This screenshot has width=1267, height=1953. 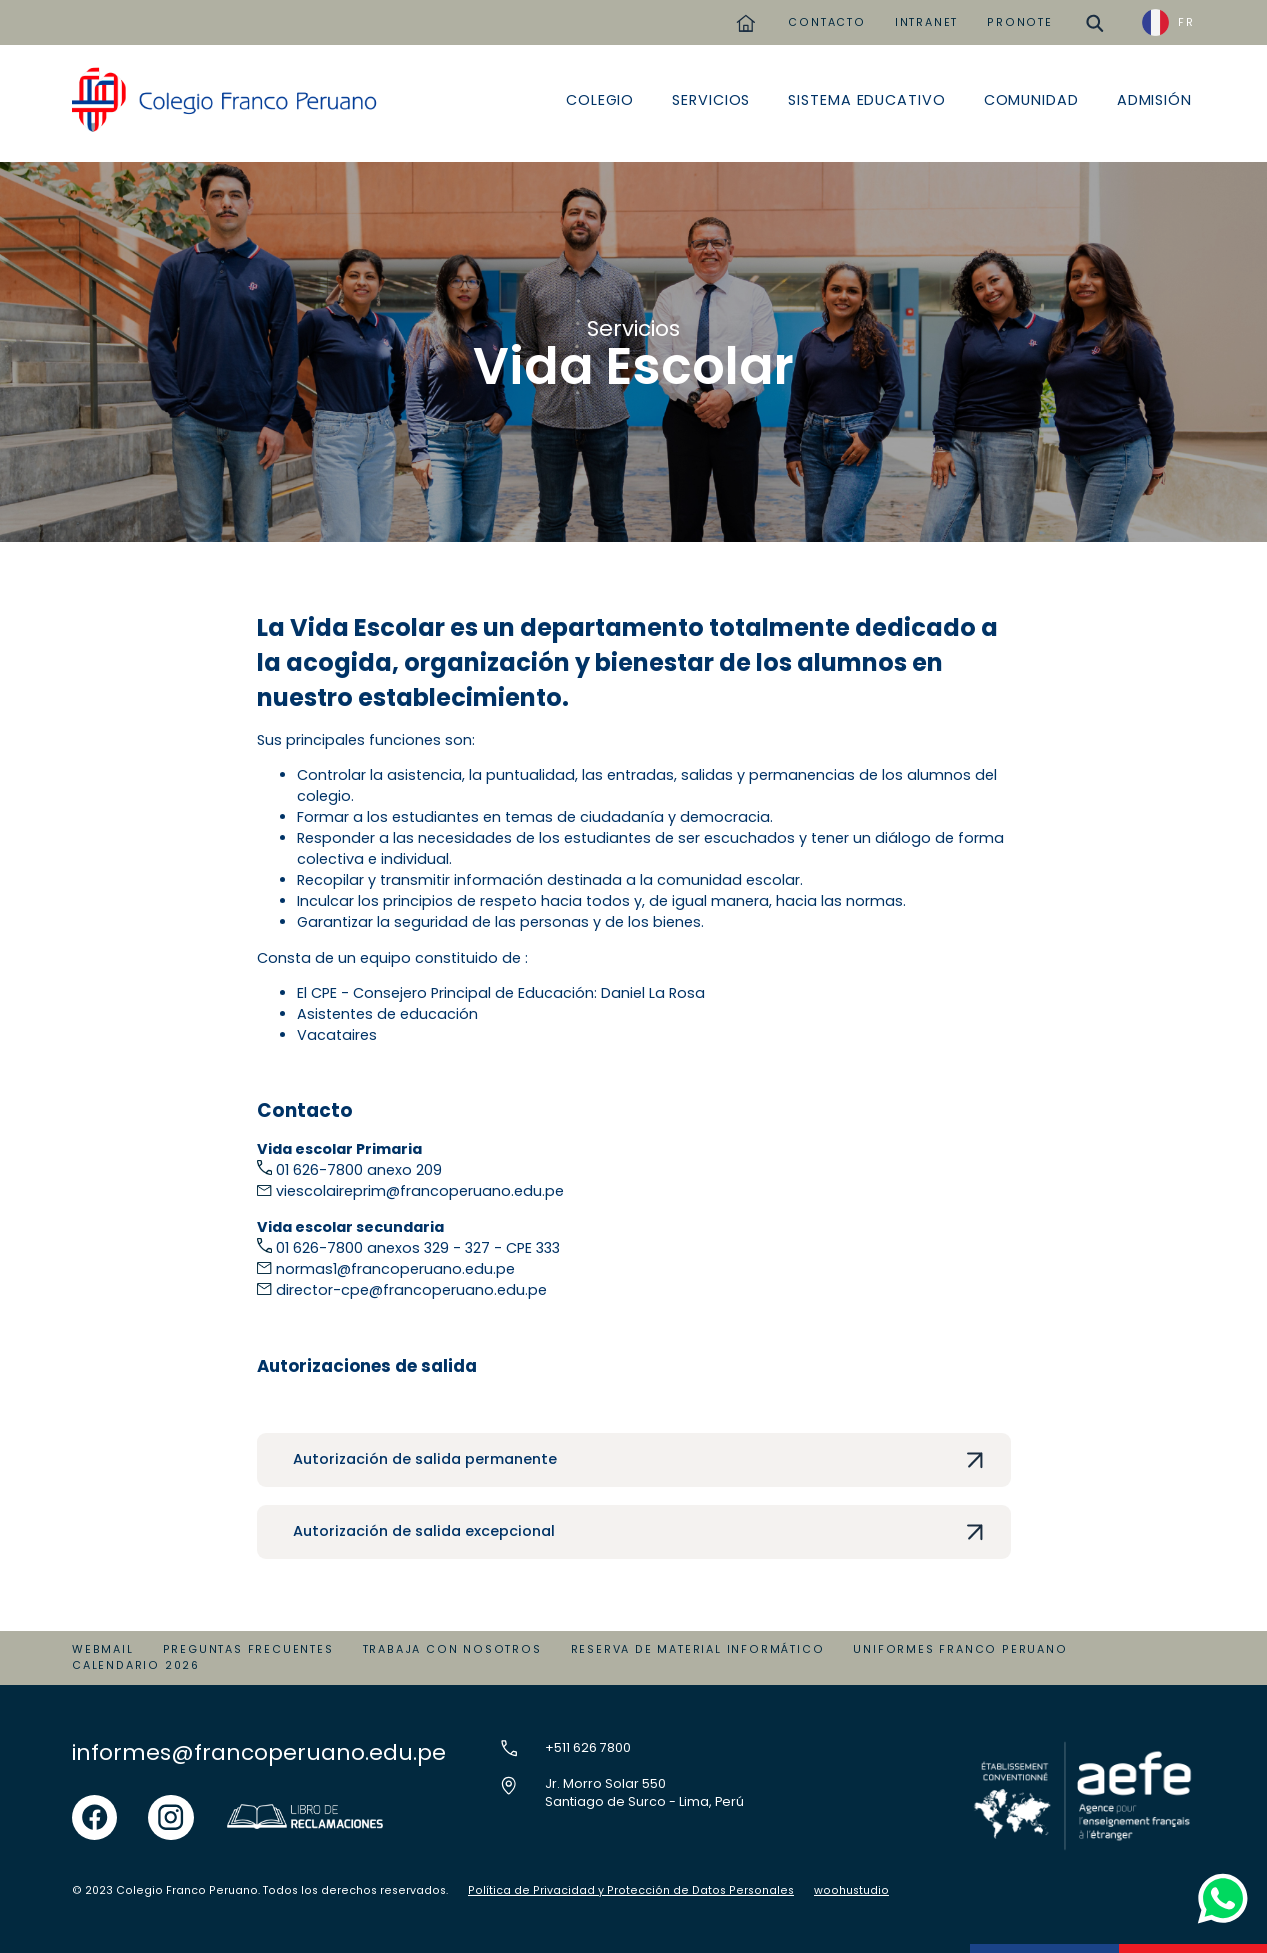 What do you see at coordinates (1186, 22) in the screenshot?
I see `FR` at bounding box center [1186, 22].